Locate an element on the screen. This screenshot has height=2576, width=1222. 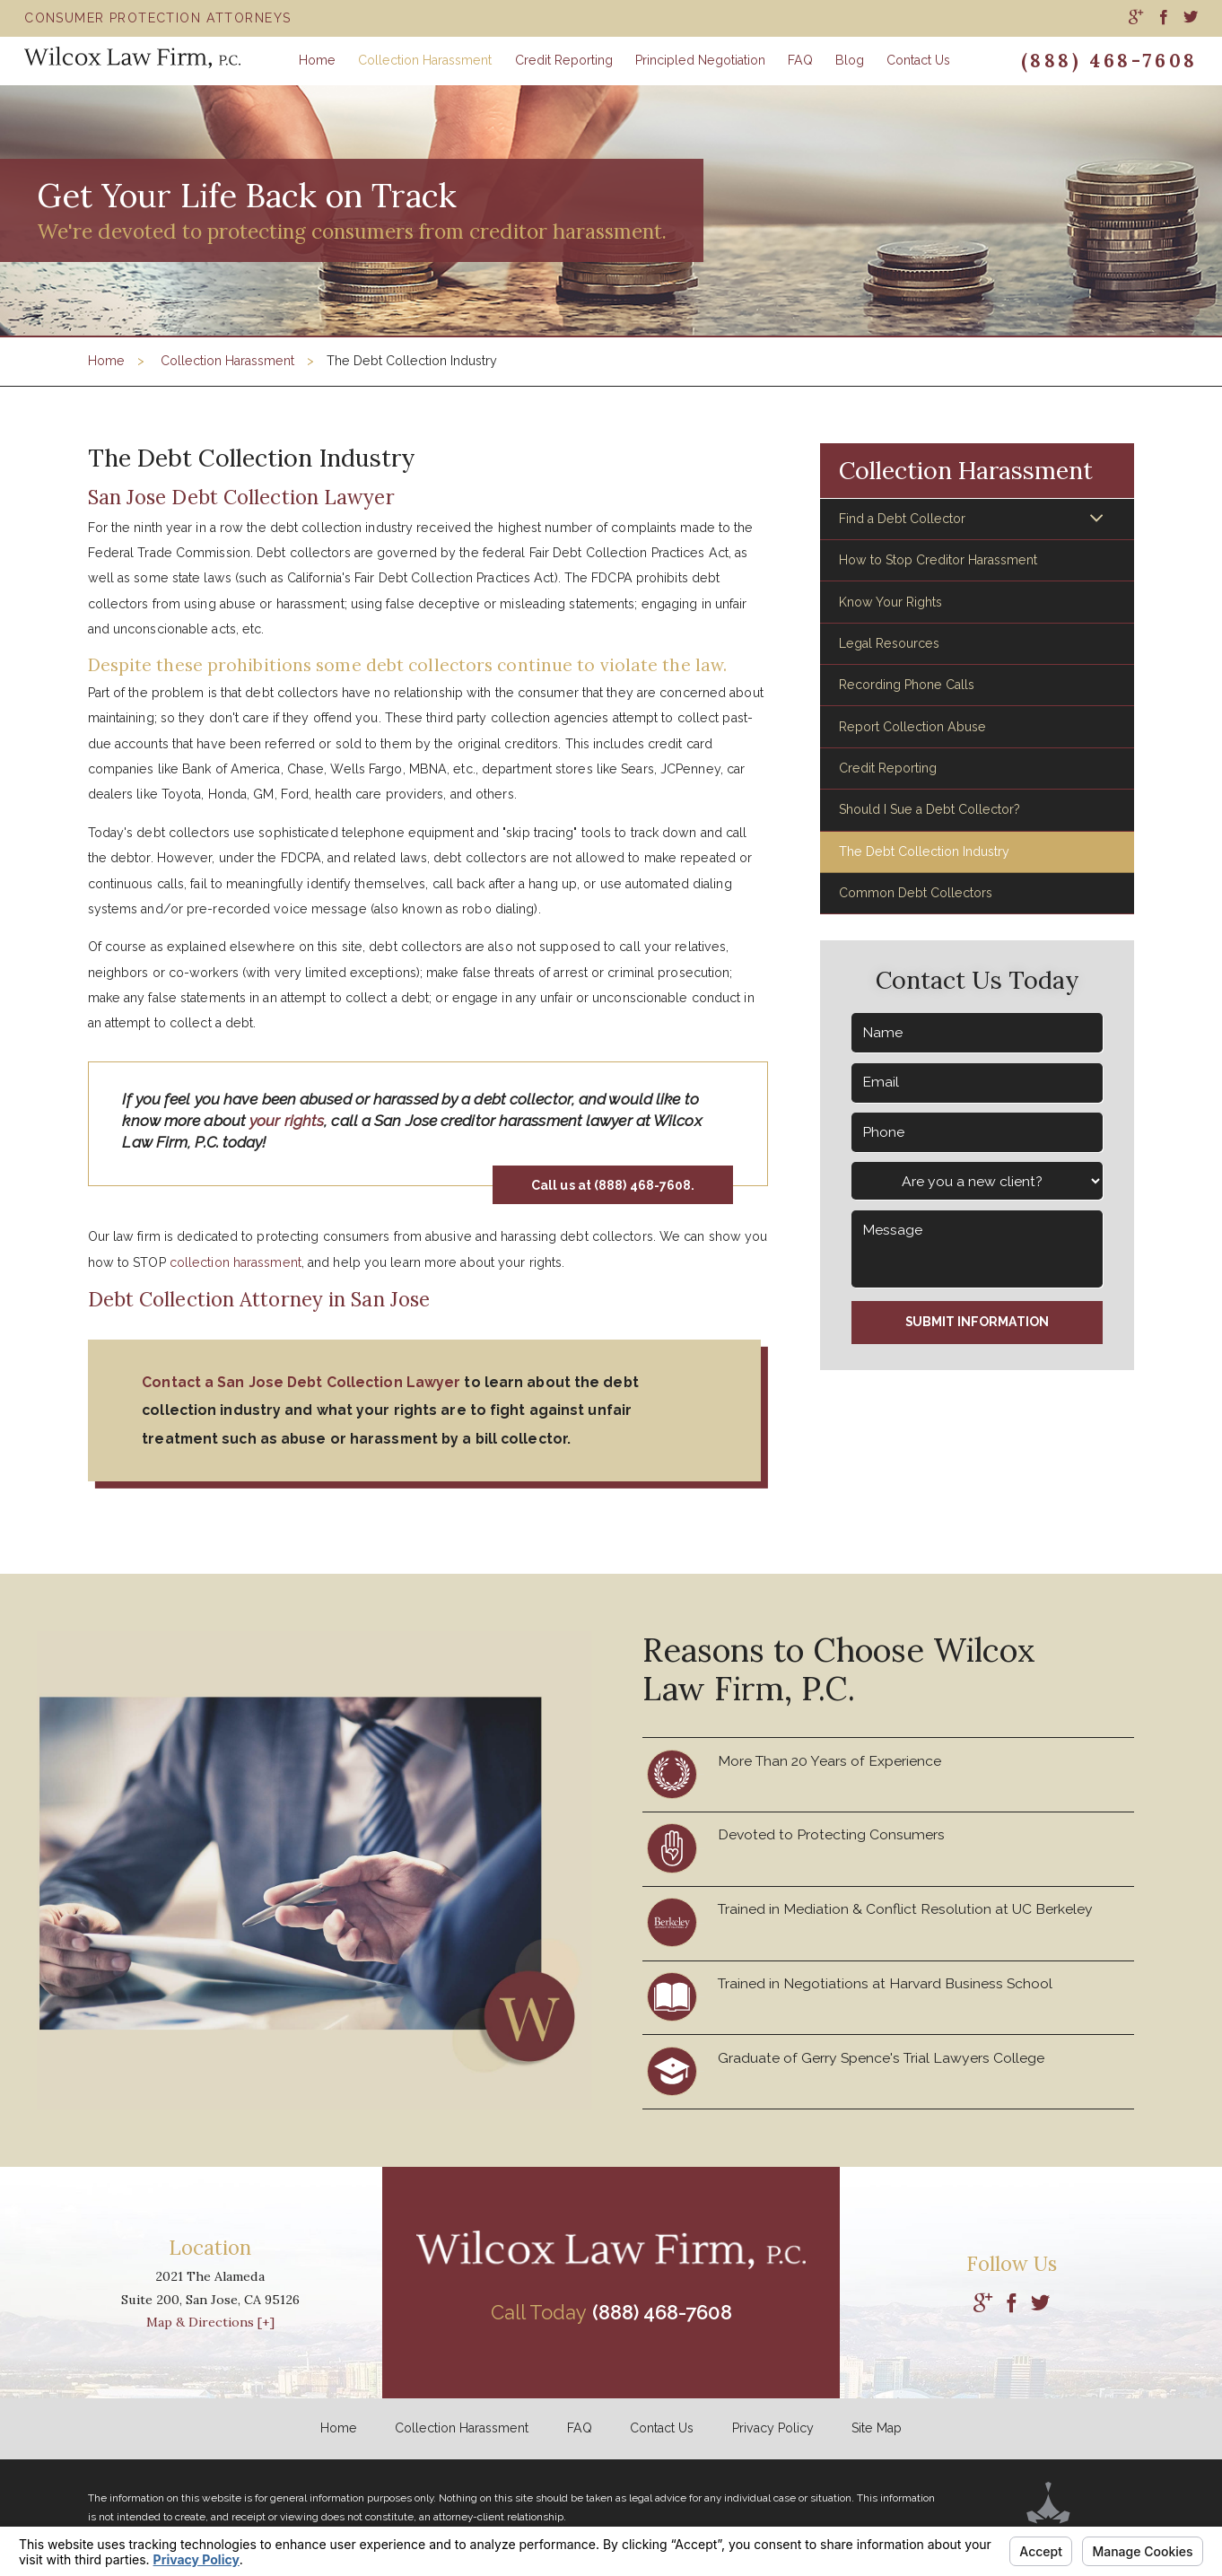
Credit Reporting is located at coordinates (888, 768).